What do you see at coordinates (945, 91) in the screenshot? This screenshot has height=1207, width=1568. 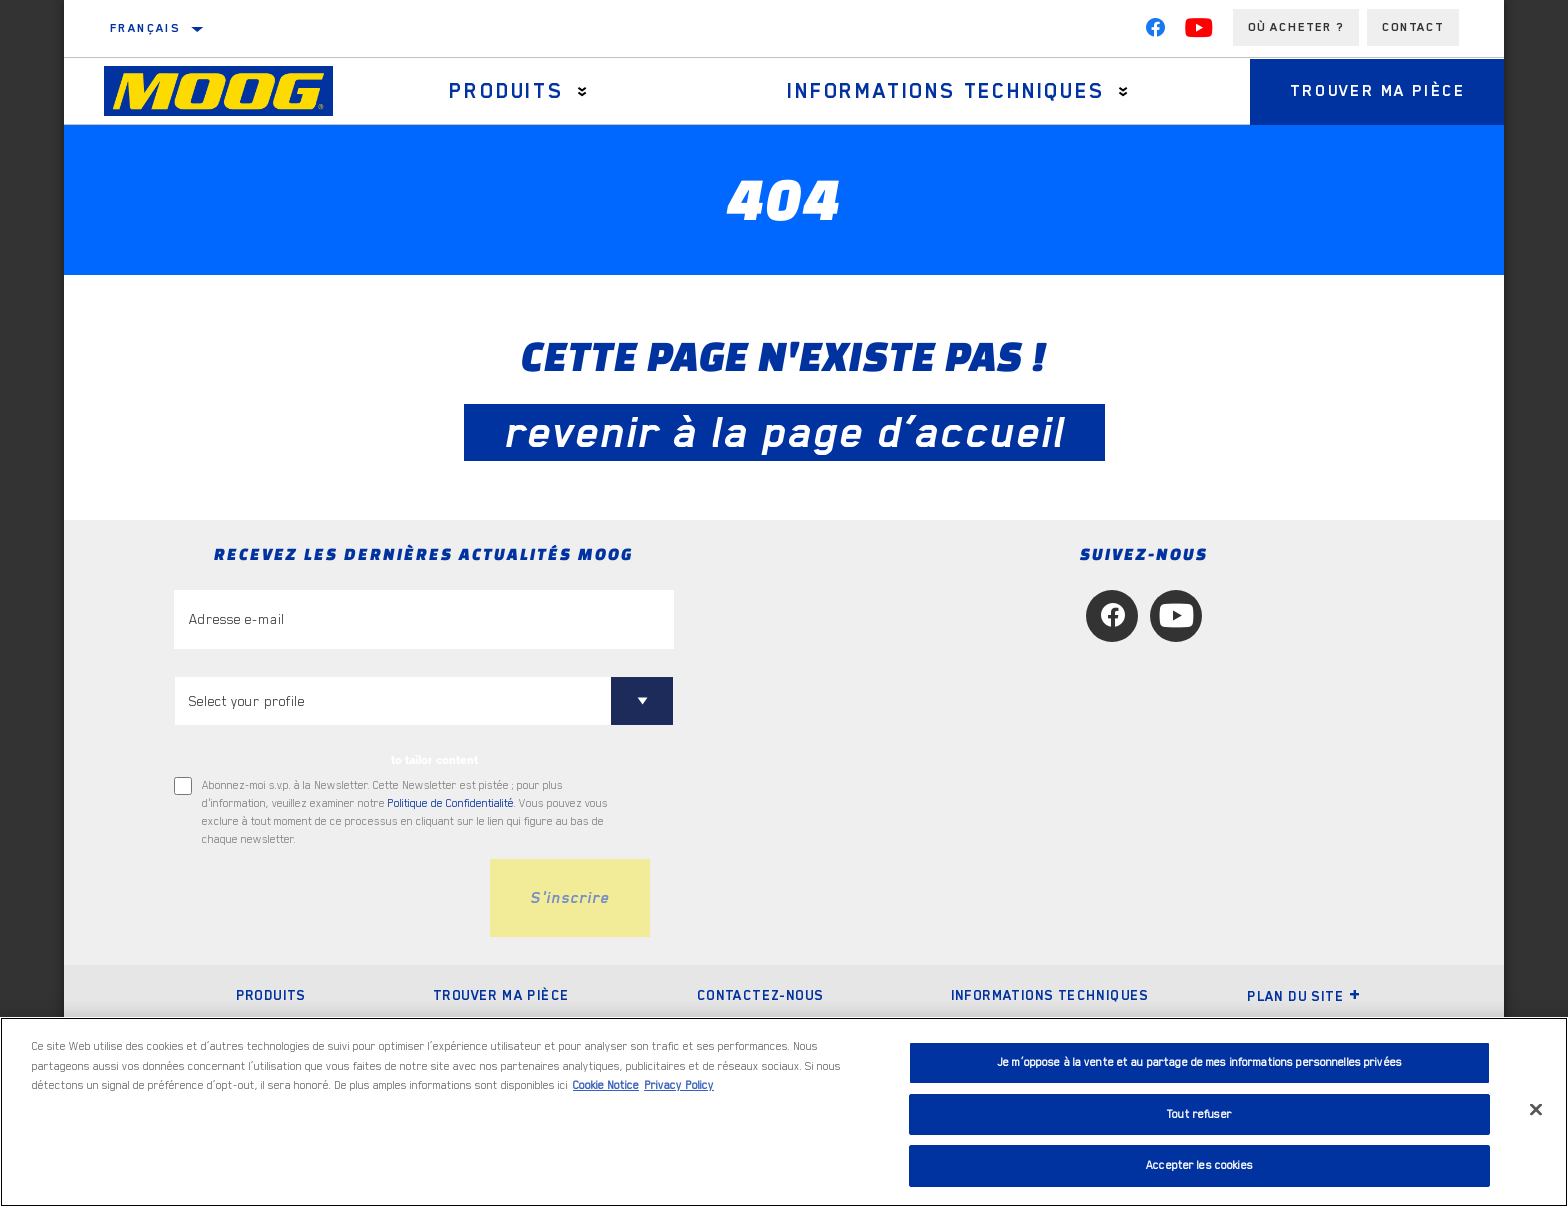 I see `Informations techniques` at bounding box center [945, 91].